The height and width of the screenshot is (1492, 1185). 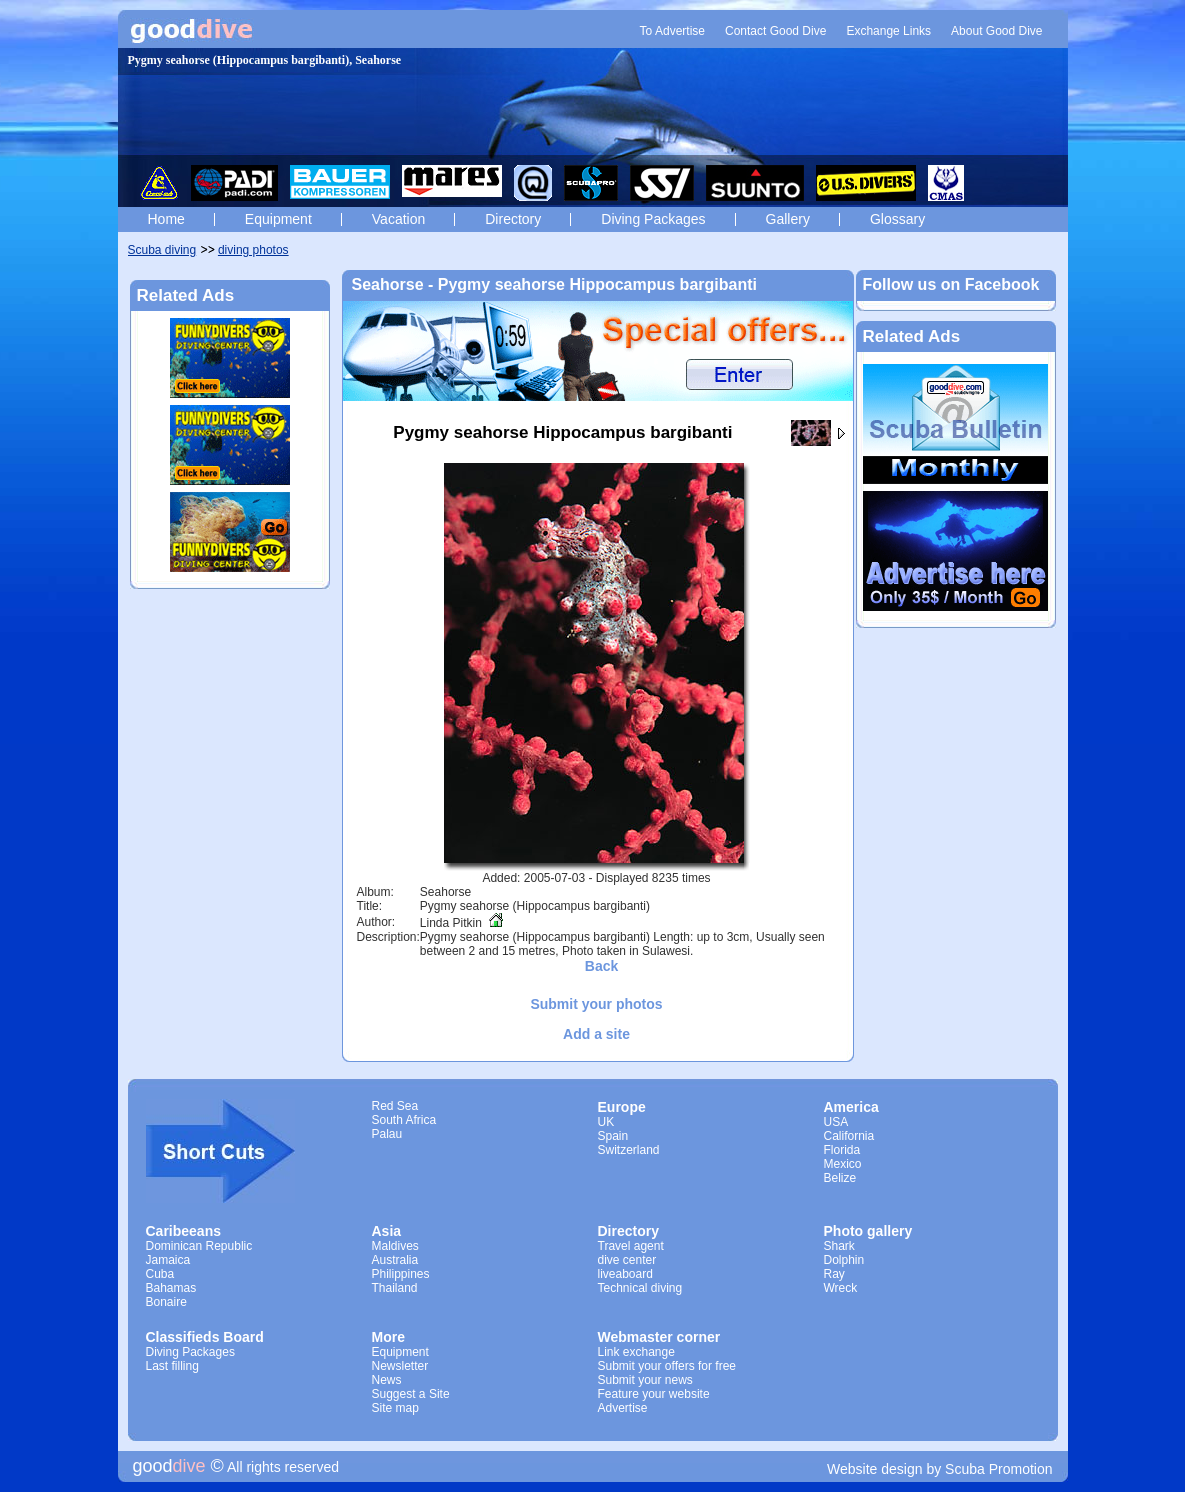 What do you see at coordinates (839, 1246) in the screenshot?
I see `Shark` at bounding box center [839, 1246].